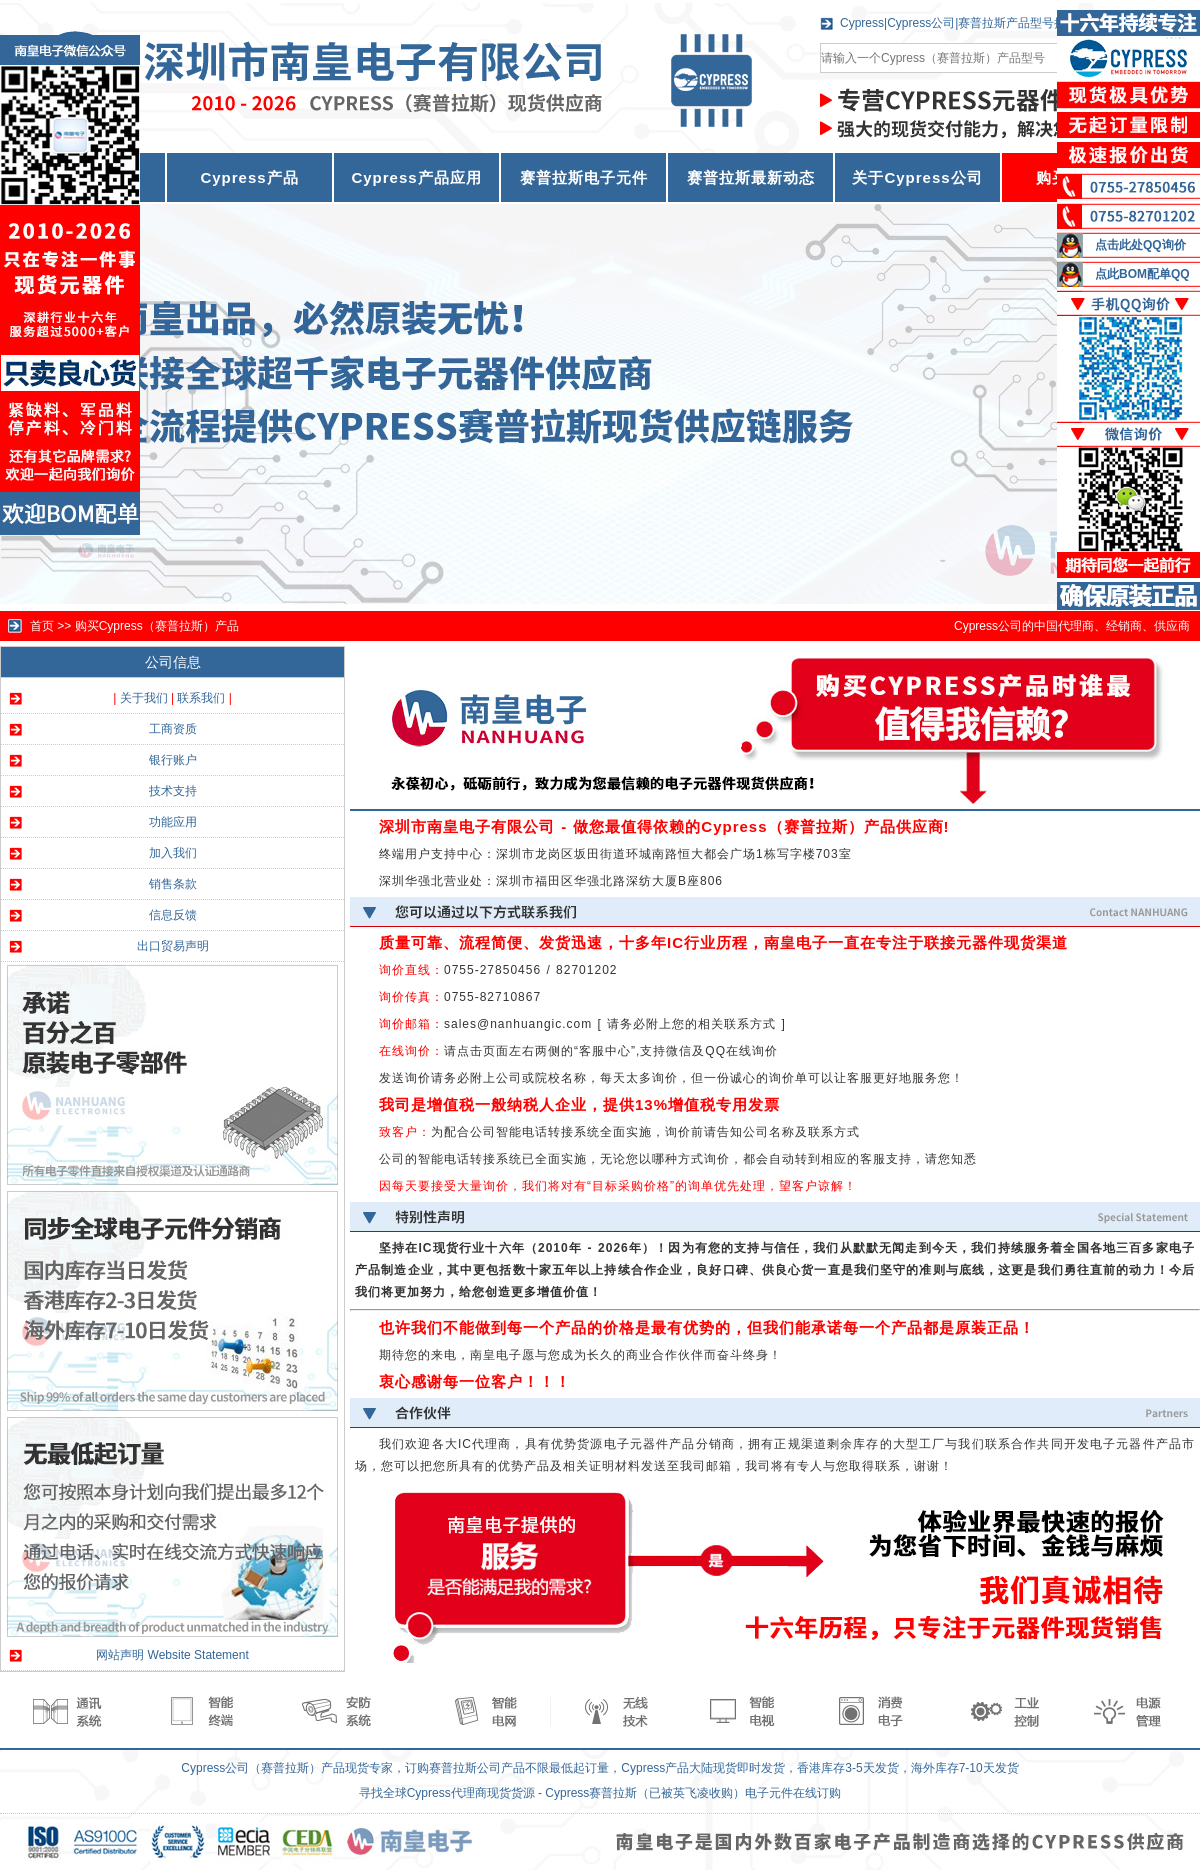  Describe the element at coordinates (144, 698) in the screenshot. I see `关于我们` at that location.